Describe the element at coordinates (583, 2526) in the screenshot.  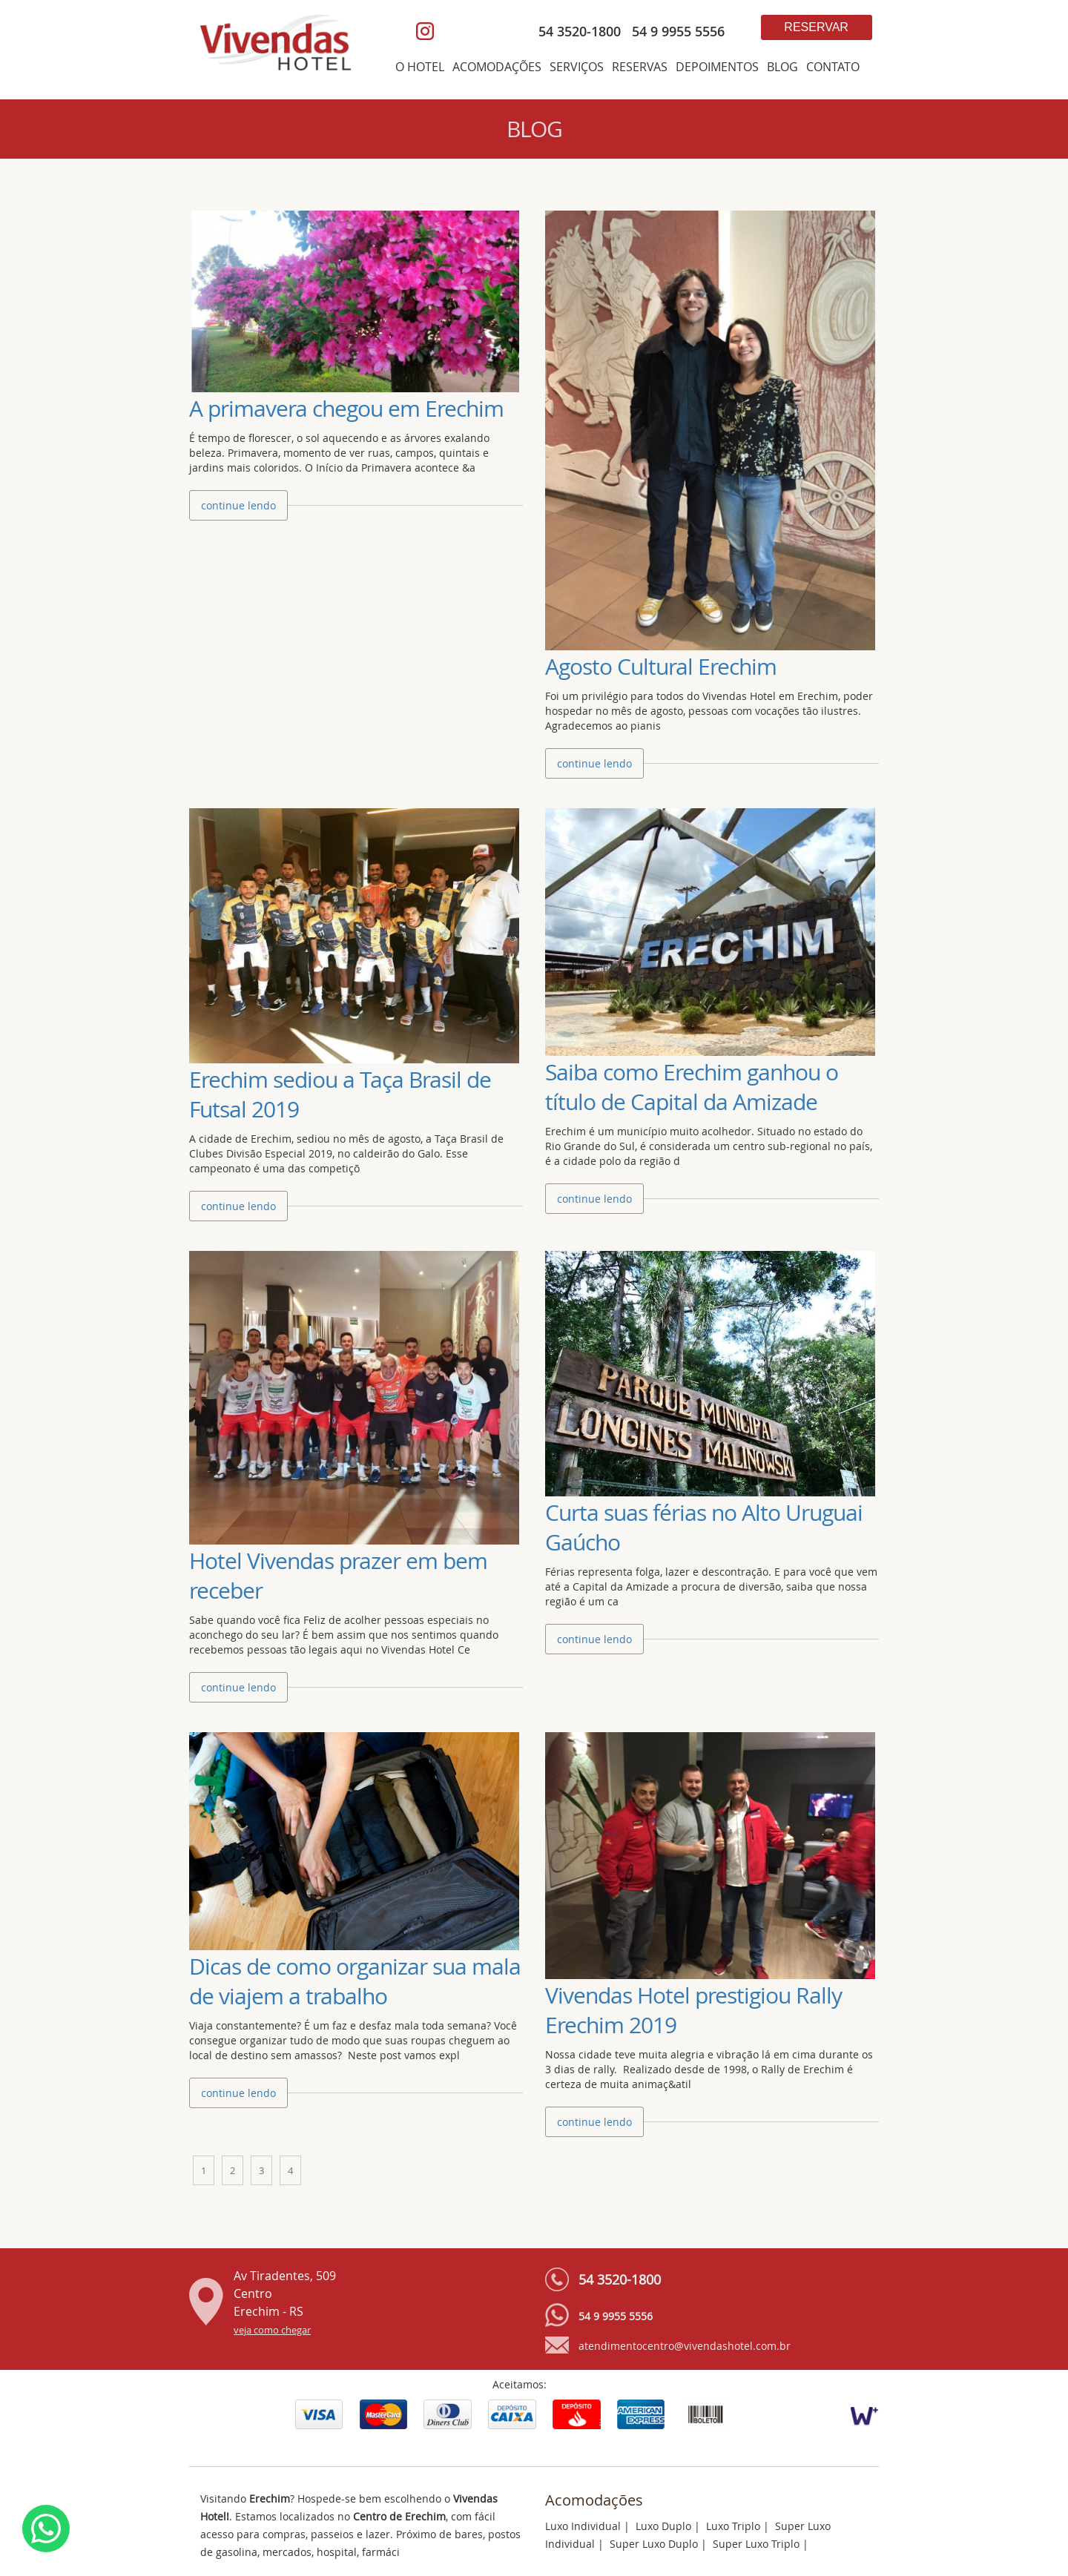
I see `Luxo Individual` at that location.